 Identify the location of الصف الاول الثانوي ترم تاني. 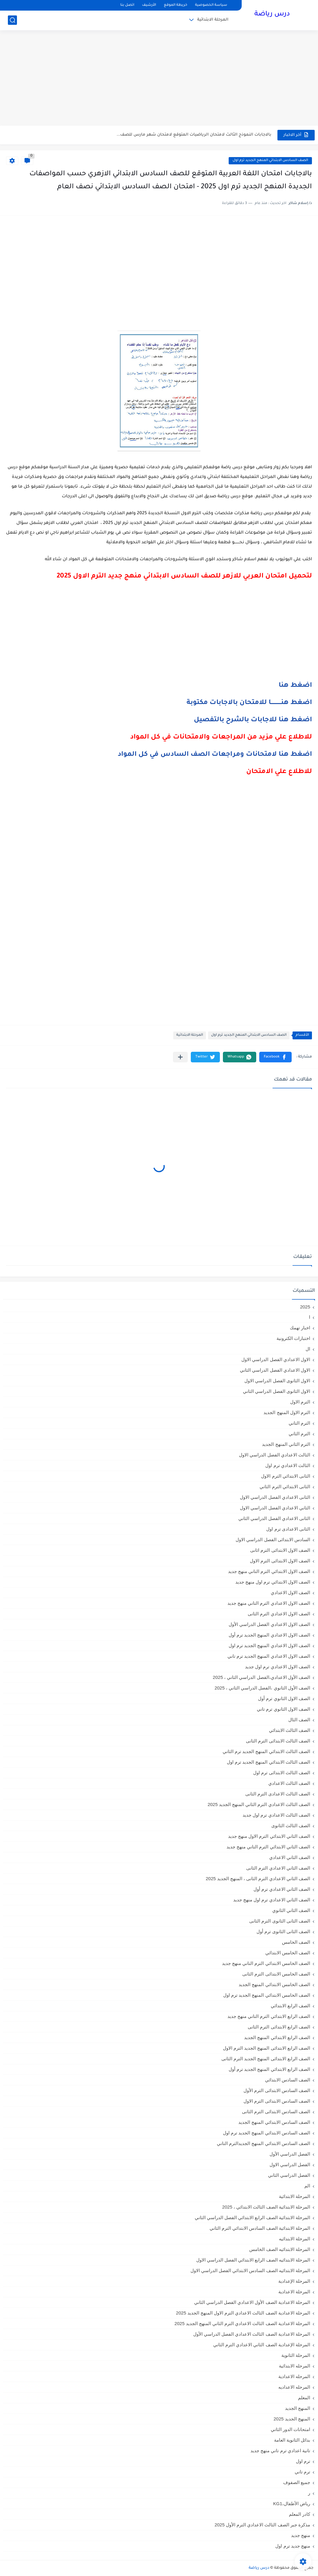
(283, 1709).